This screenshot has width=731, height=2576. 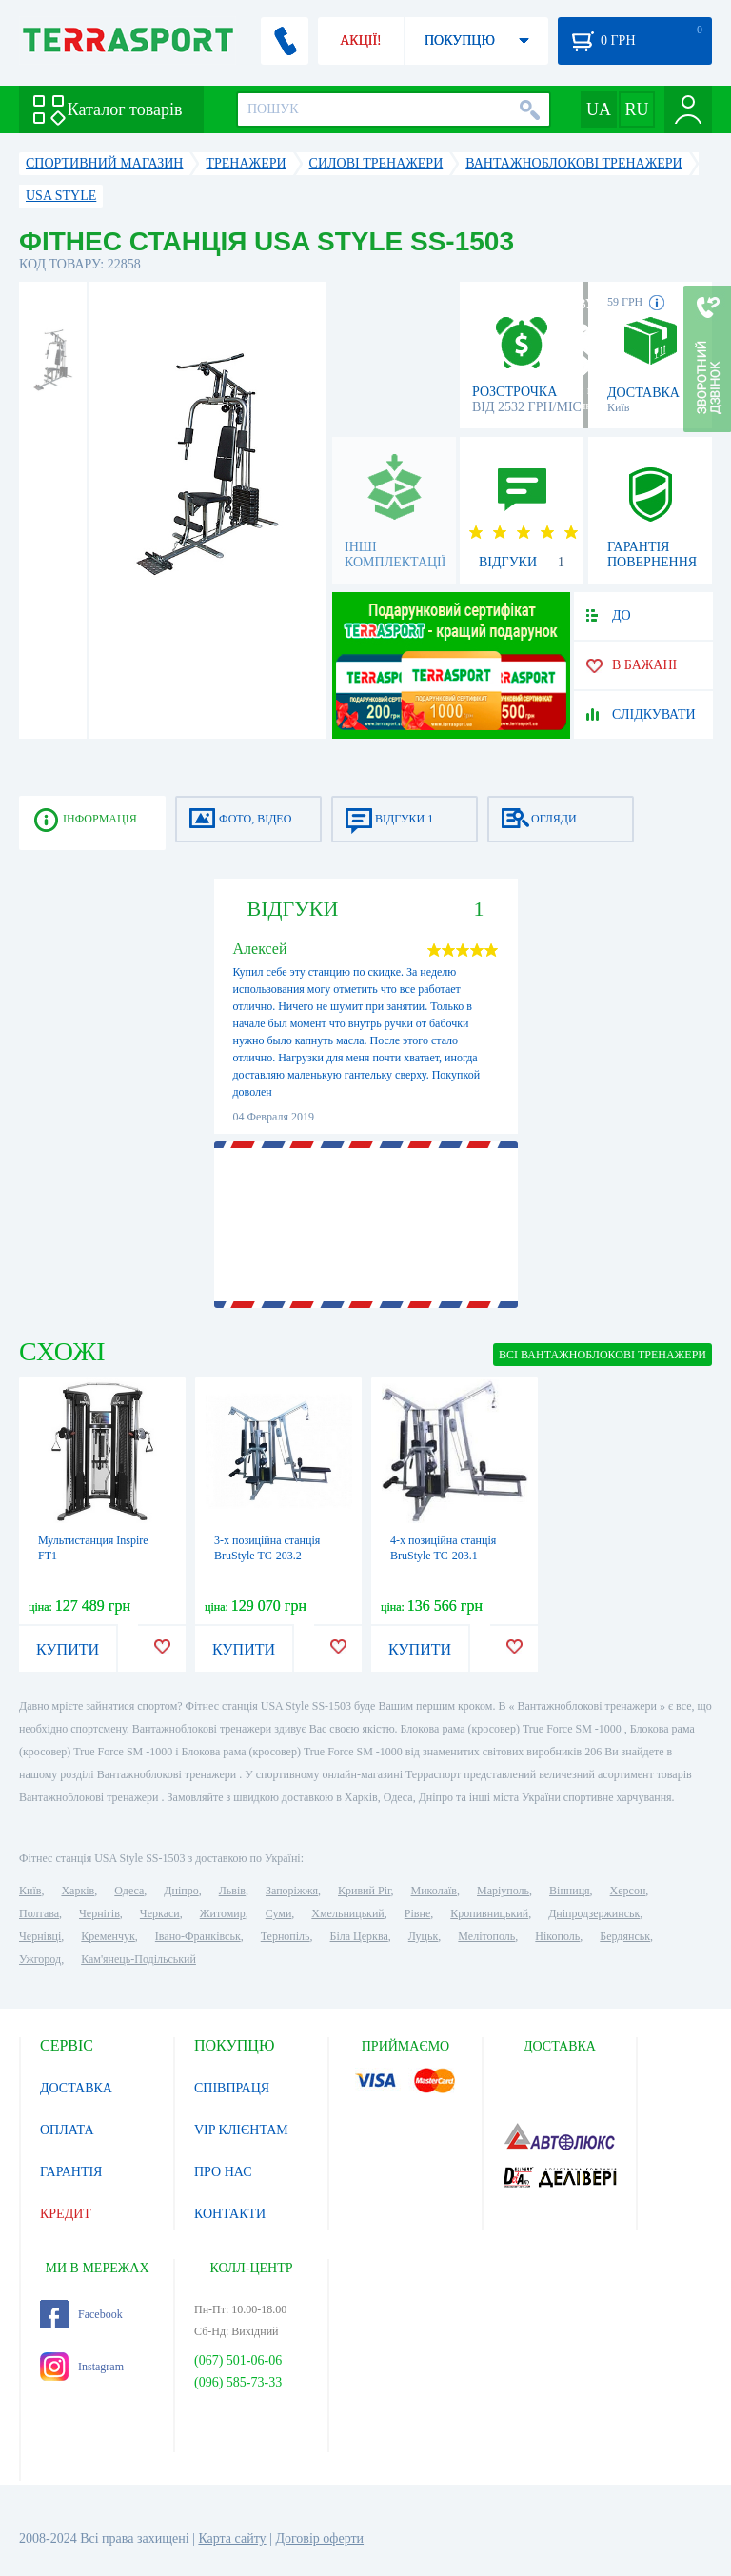 What do you see at coordinates (292, 1890) in the screenshot?
I see `Запоріжжя` at bounding box center [292, 1890].